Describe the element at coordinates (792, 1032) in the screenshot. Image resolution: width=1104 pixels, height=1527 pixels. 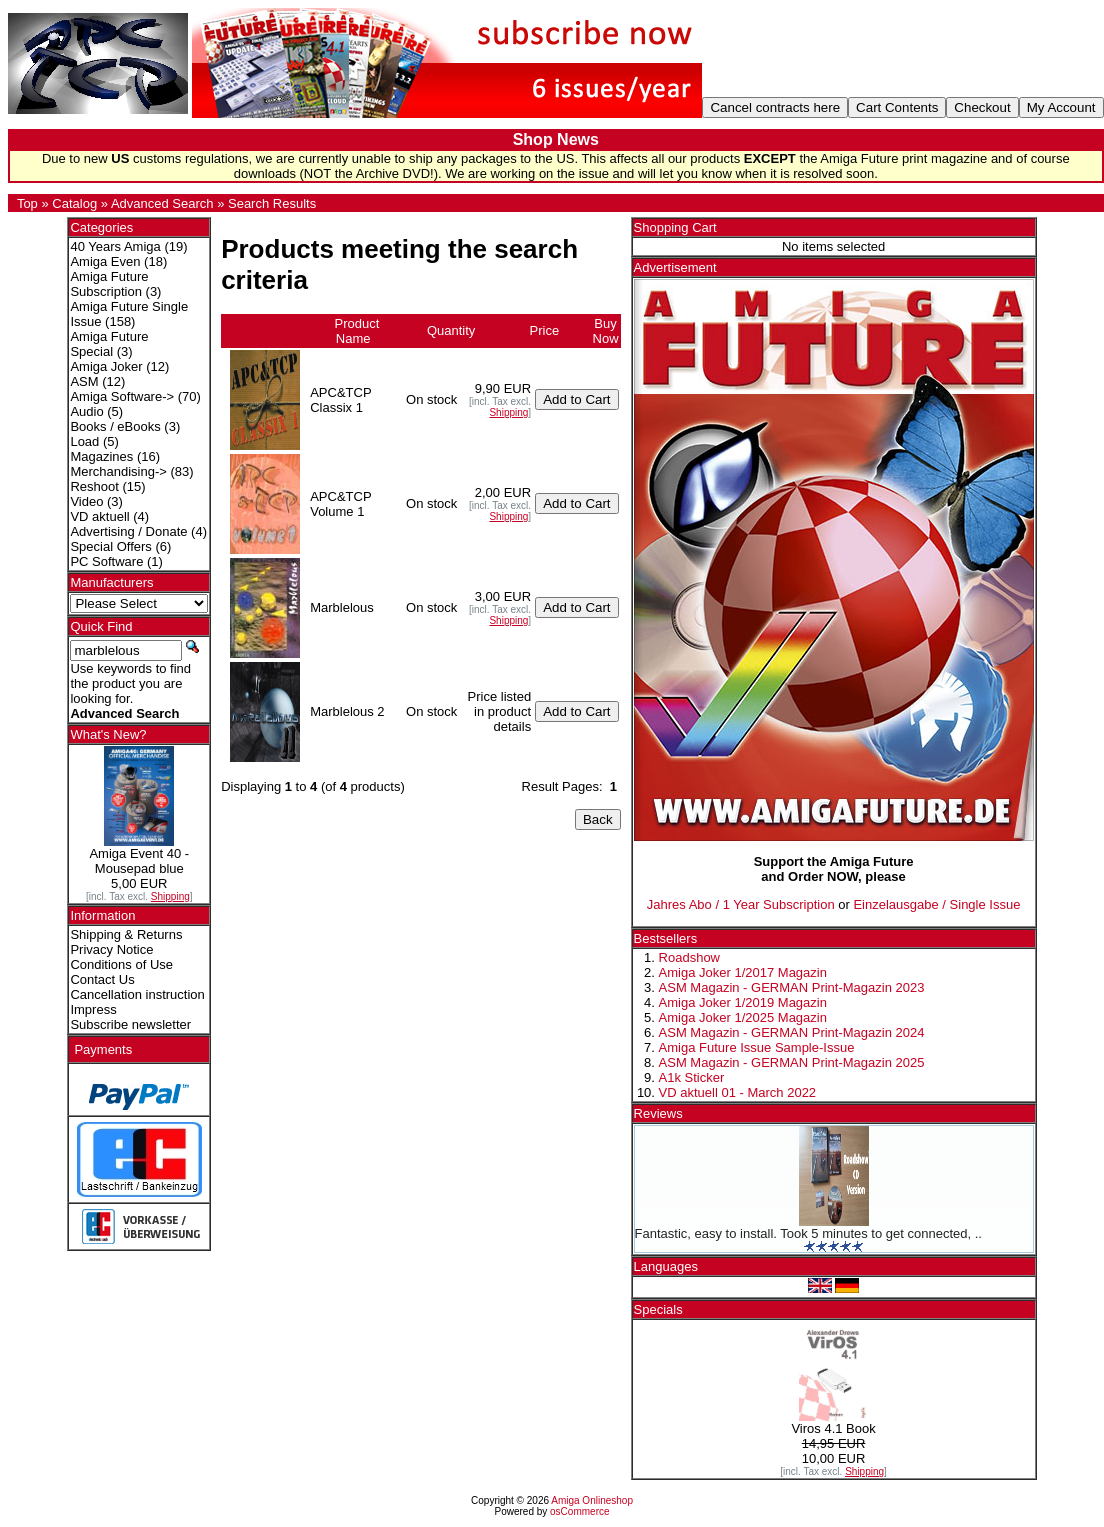
I see `ASM Magazin - GERMAN Print-Magazin 2024` at that location.